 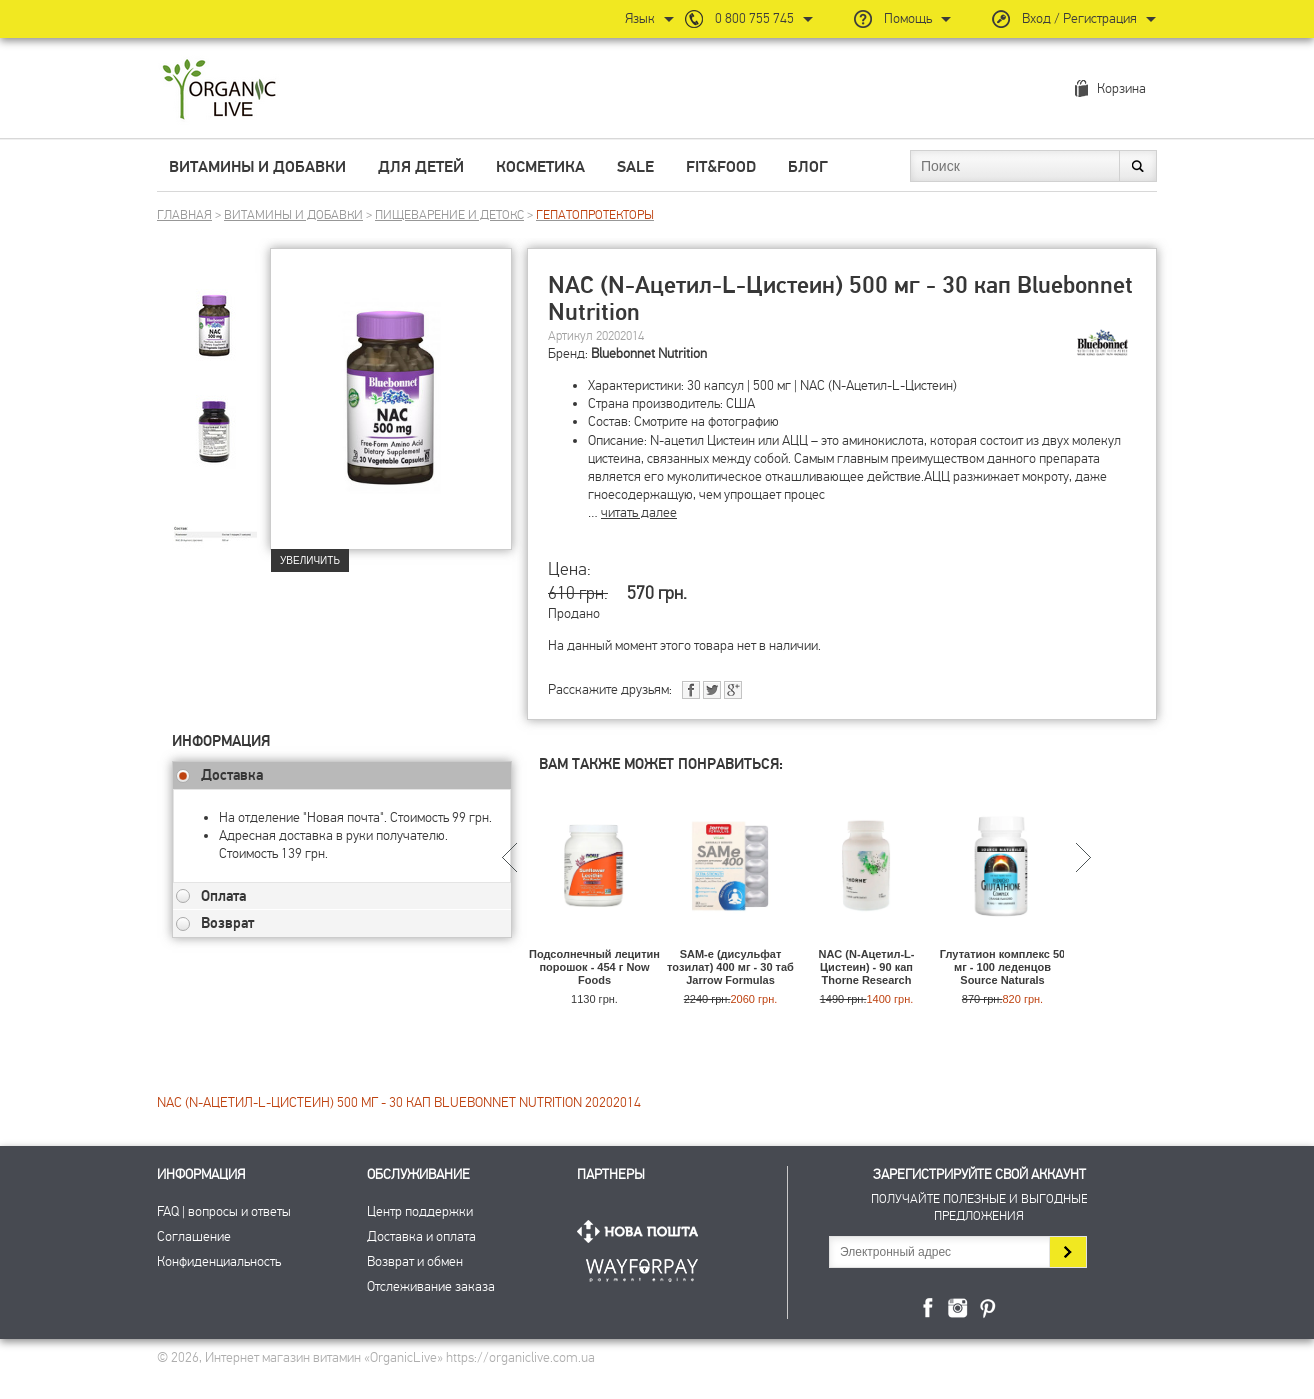 What do you see at coordinates (257, 167) in the screenshot?
I see `Витамины и добавки` at bounding box center [257, 167].